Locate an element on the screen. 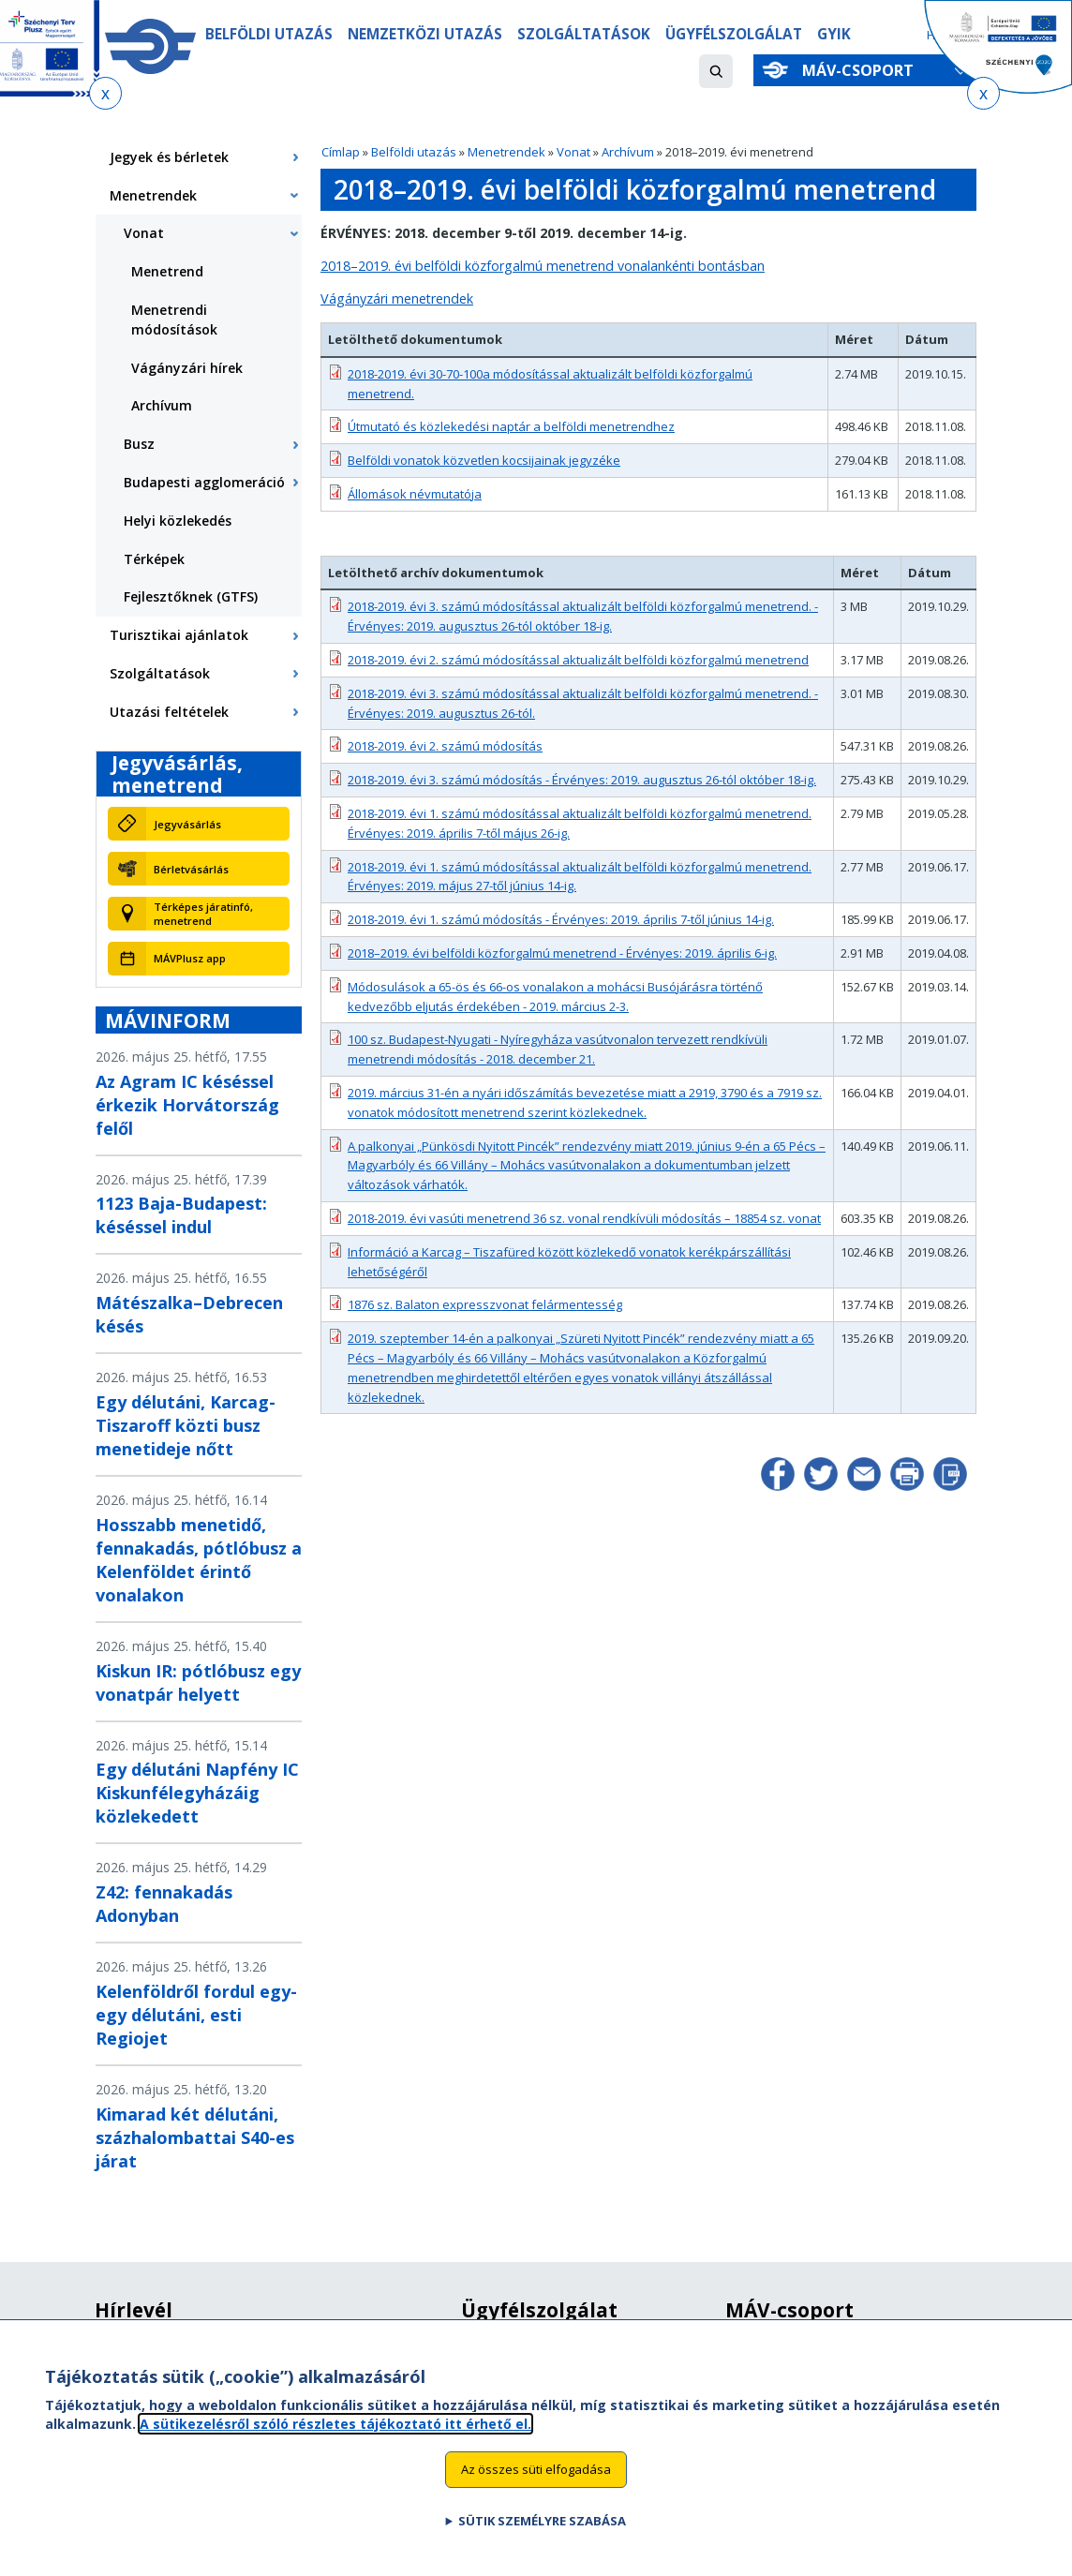 The width and height of the screenshot is (1072, 2576). 2018–2019. évi belföldi közforgalmú menetrend - Érvényes: 2019. április 6-ig. is located at coordinates (562, 953).